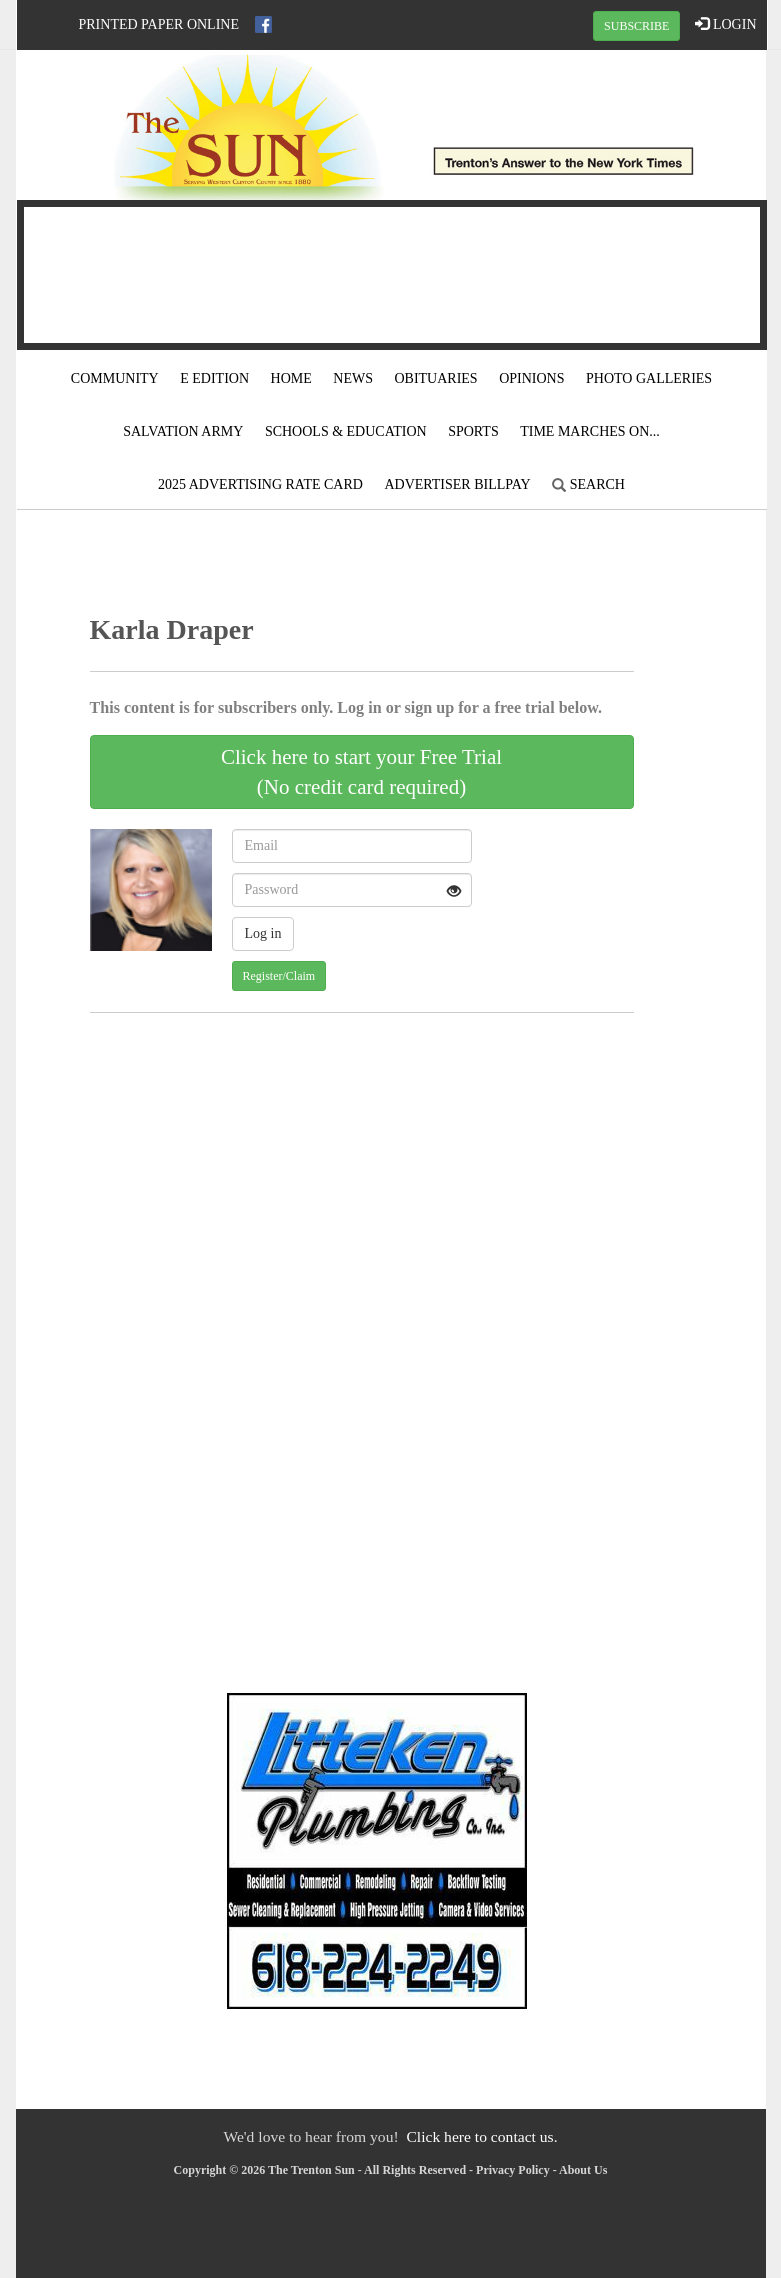 Image resolution: width=781 pixels, height=2278 pixels. Describe the element at coordinates (725, 24) in the screenshot. I see `LOGIN` at that location.